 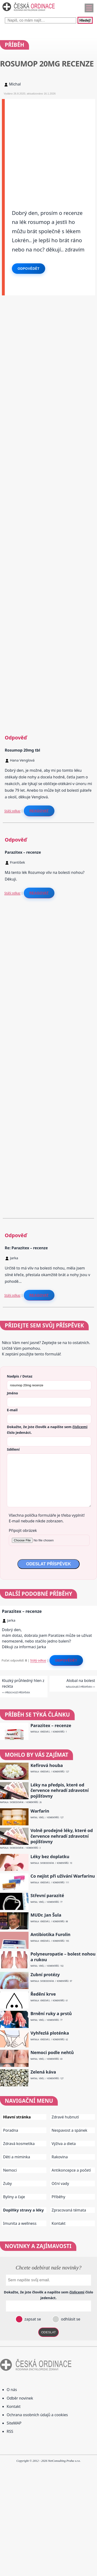 I want to click on Co nejíst při užívání Warfarinu, so click(x=62, y=1876).